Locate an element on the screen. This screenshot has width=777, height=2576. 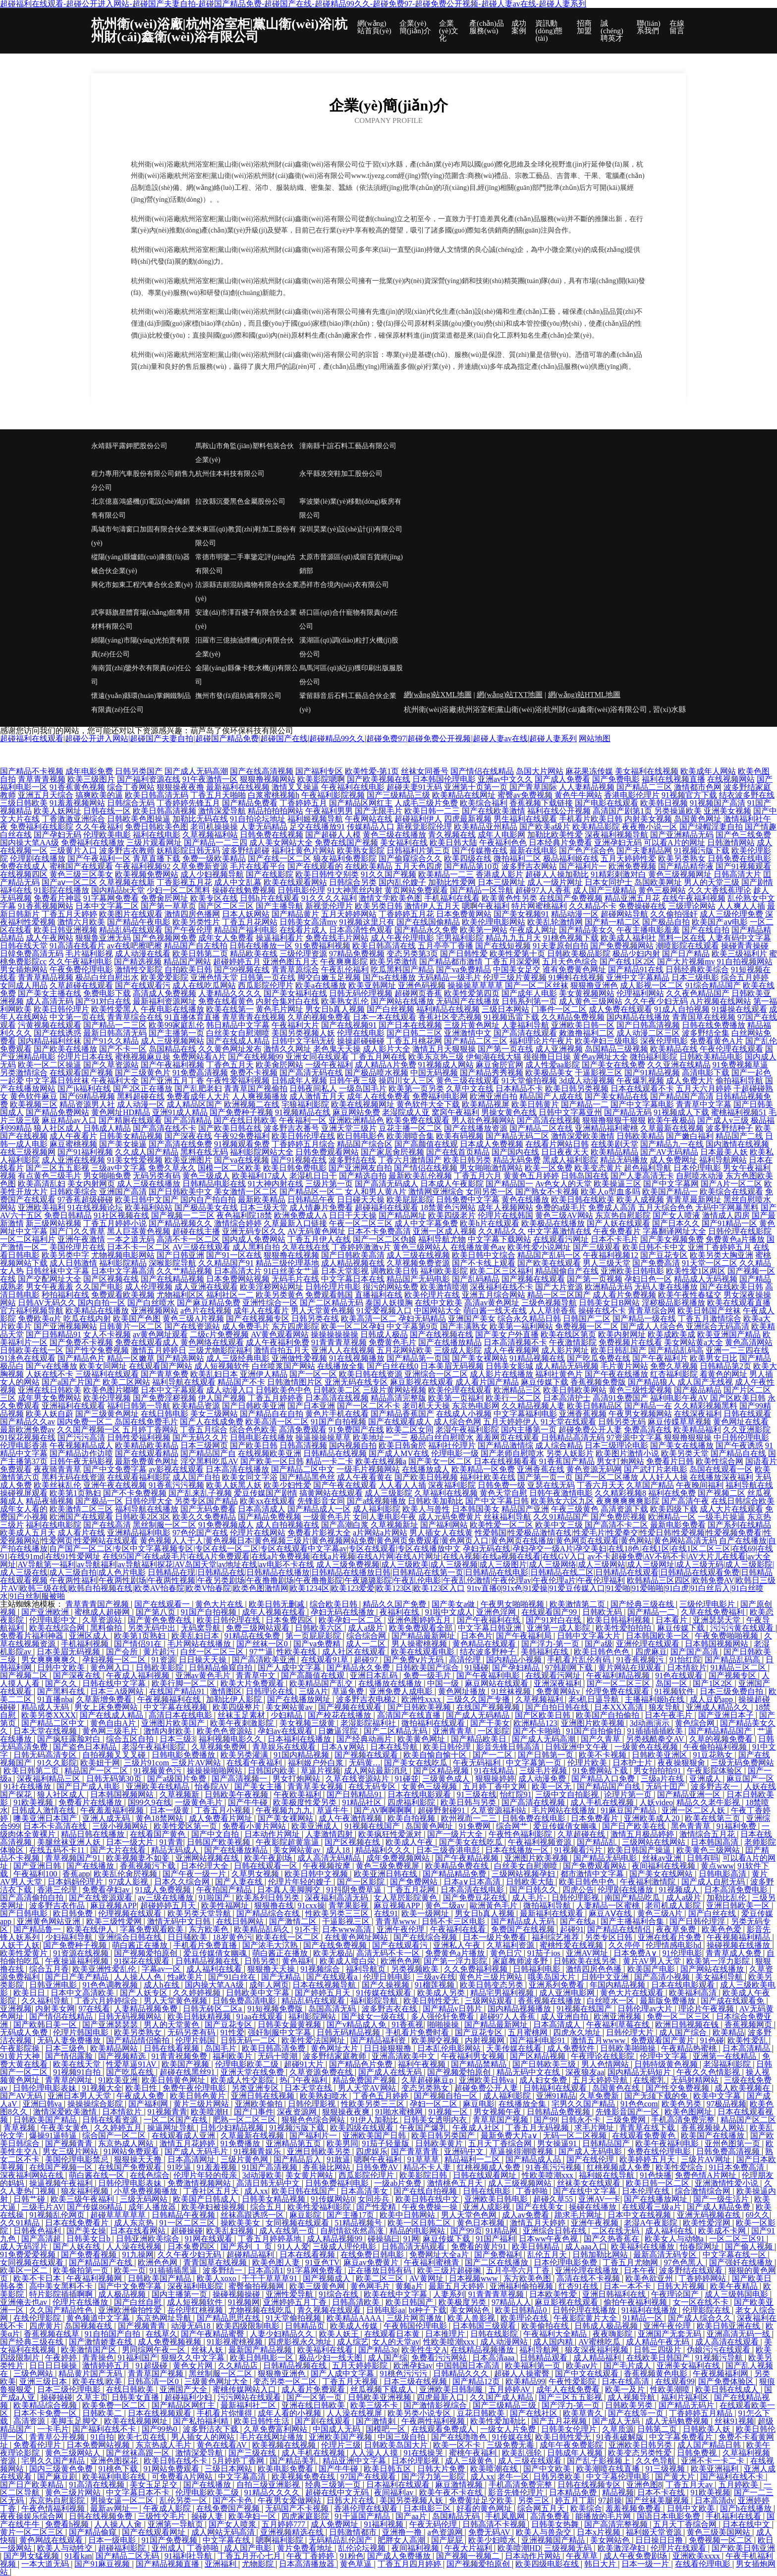
国产私拍福利精 is located at coordinates (201, 2421).